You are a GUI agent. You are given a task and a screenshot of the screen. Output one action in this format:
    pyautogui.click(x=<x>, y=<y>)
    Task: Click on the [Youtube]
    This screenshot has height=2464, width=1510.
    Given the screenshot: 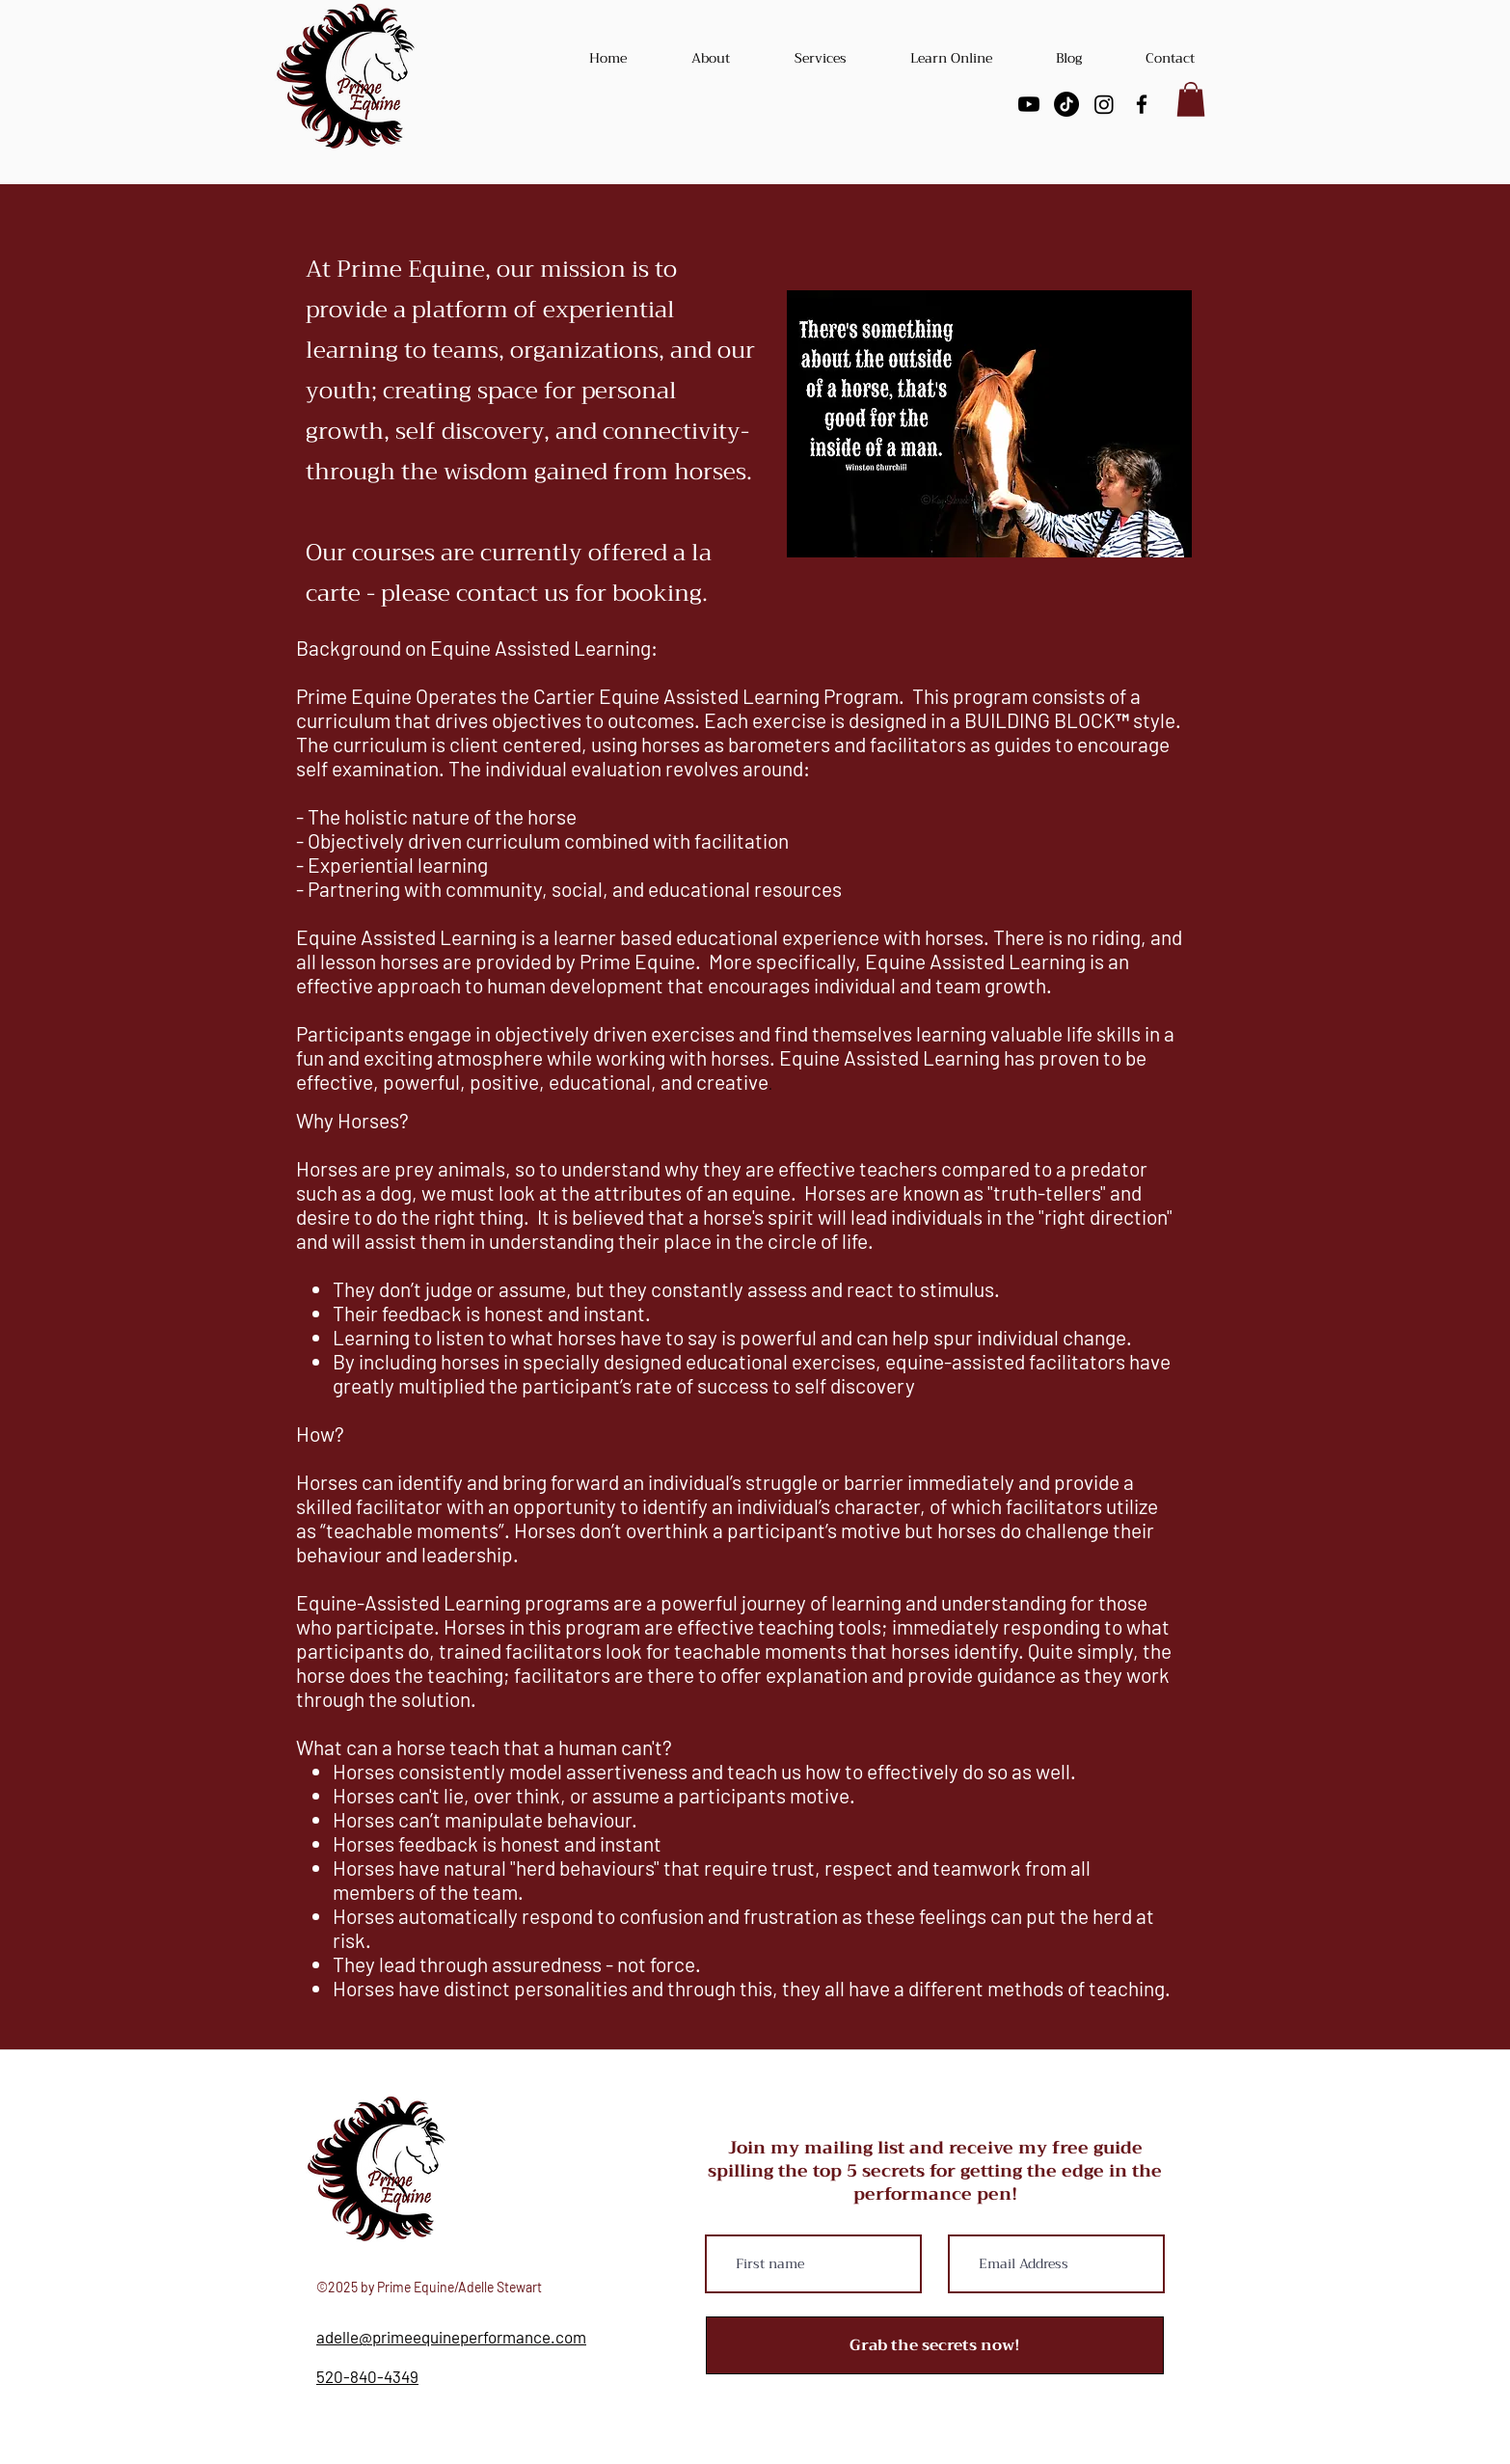 What is the action you would take?
    pyautogui.click(x=1028, y=104)
    